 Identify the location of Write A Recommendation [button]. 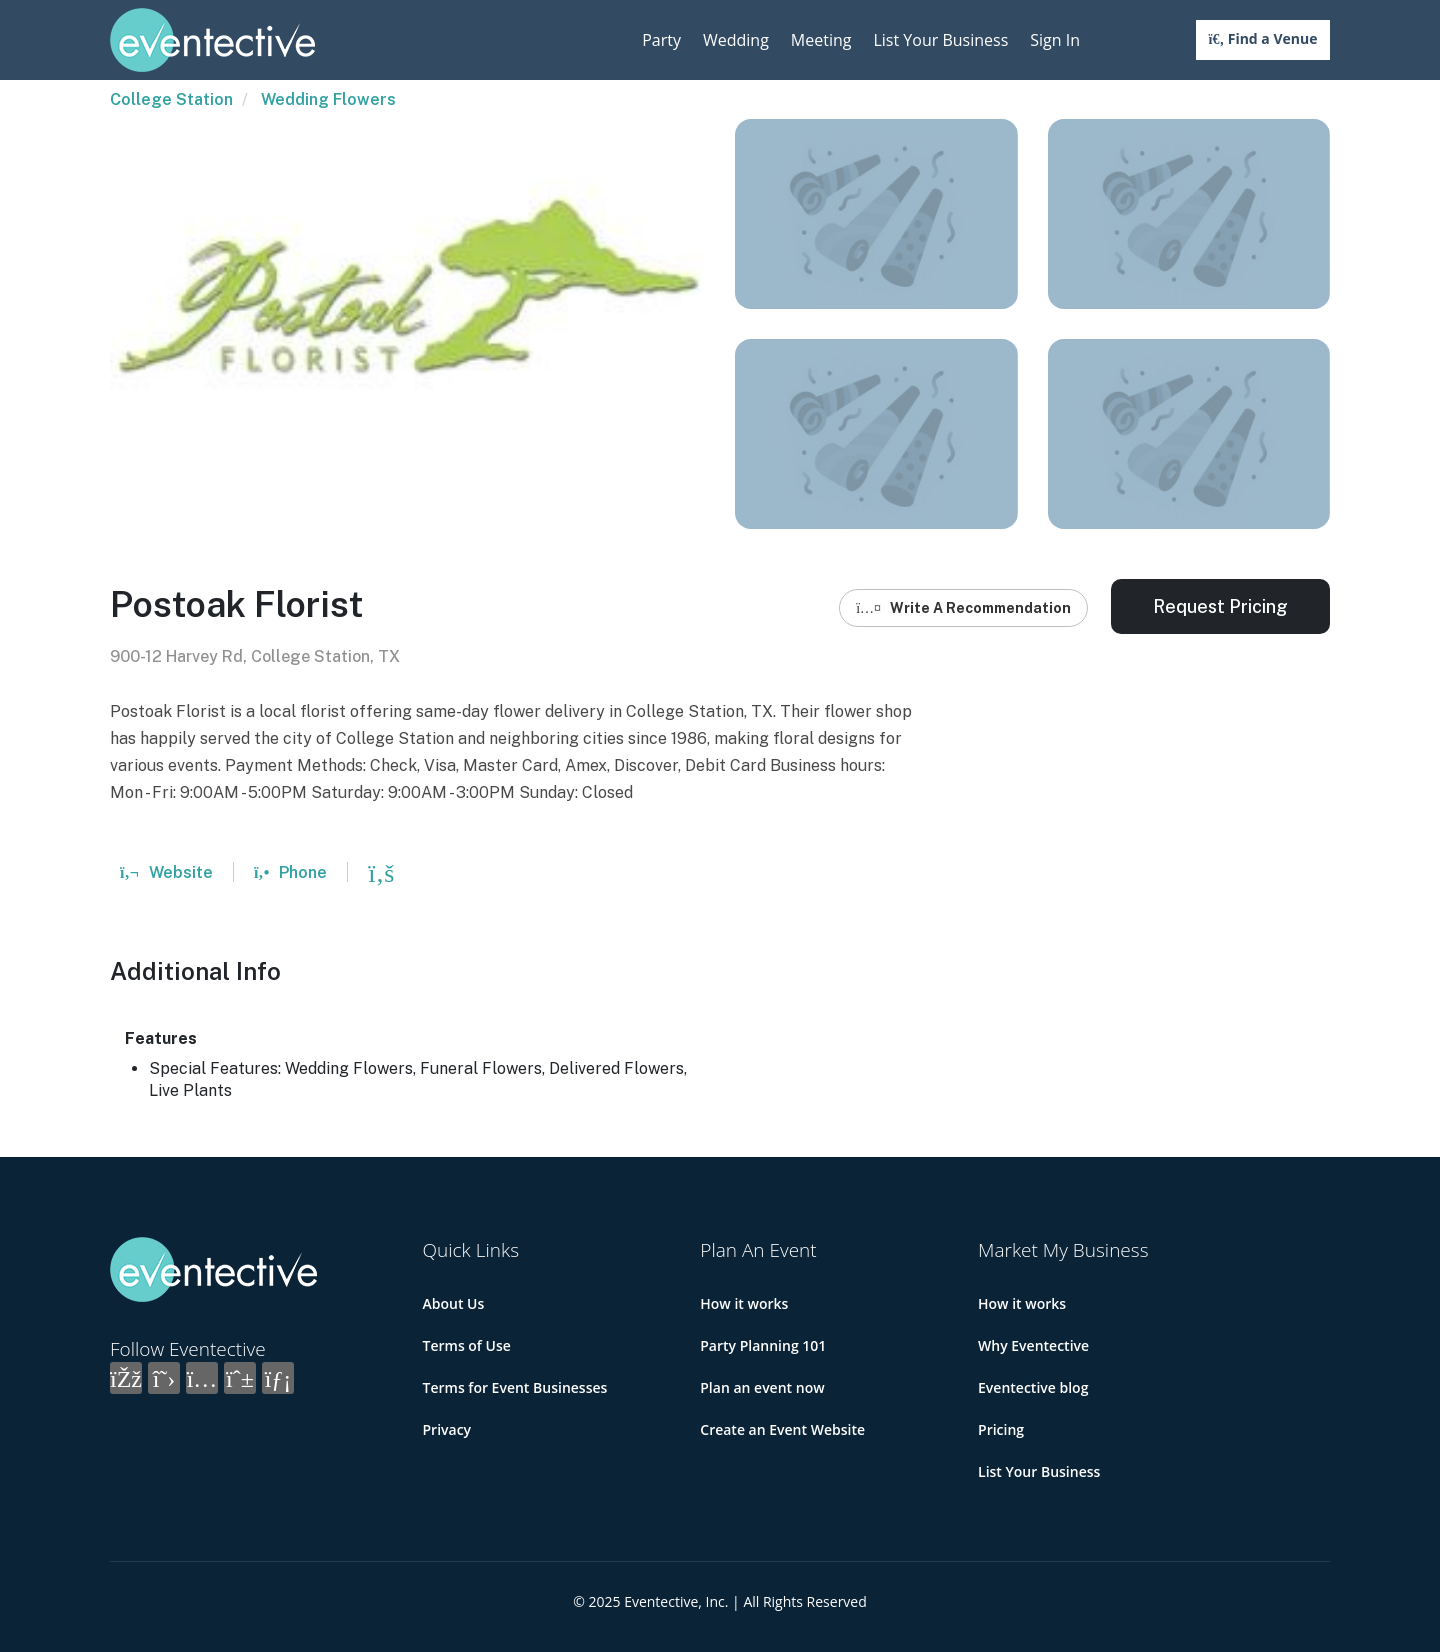
(963, 608).